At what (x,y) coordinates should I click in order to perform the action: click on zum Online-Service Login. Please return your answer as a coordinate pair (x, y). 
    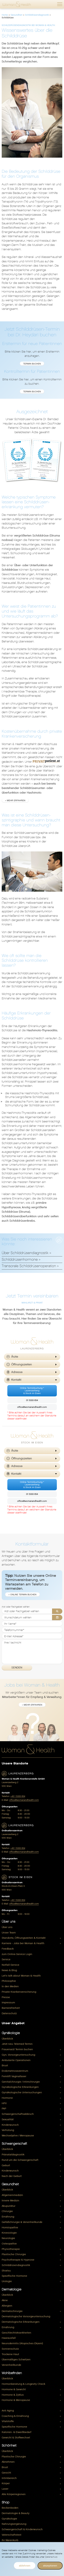
    Looking at the image, I should click on (17, 1954).